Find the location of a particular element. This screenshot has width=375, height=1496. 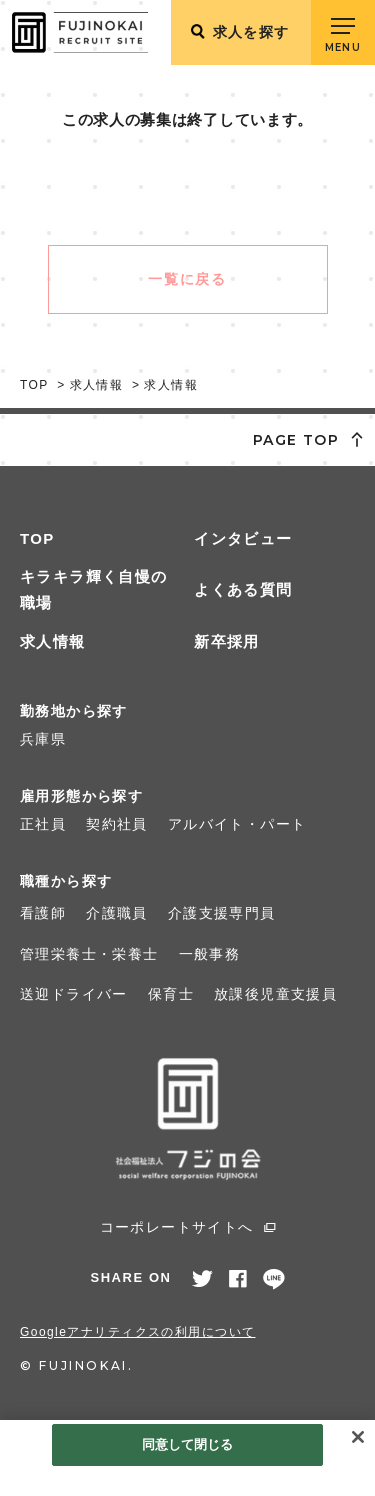

介護支援専門員 is located at coordinates (222, 913).